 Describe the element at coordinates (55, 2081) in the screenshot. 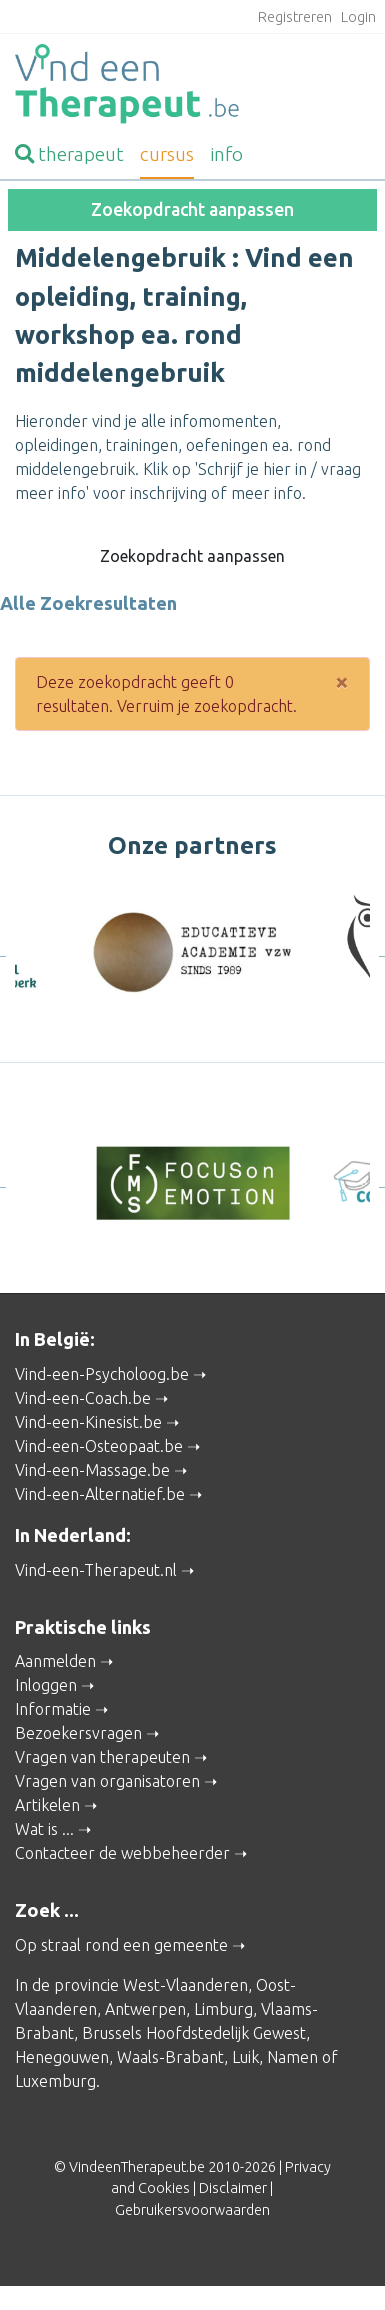

I see `Luxemburg` at that location.